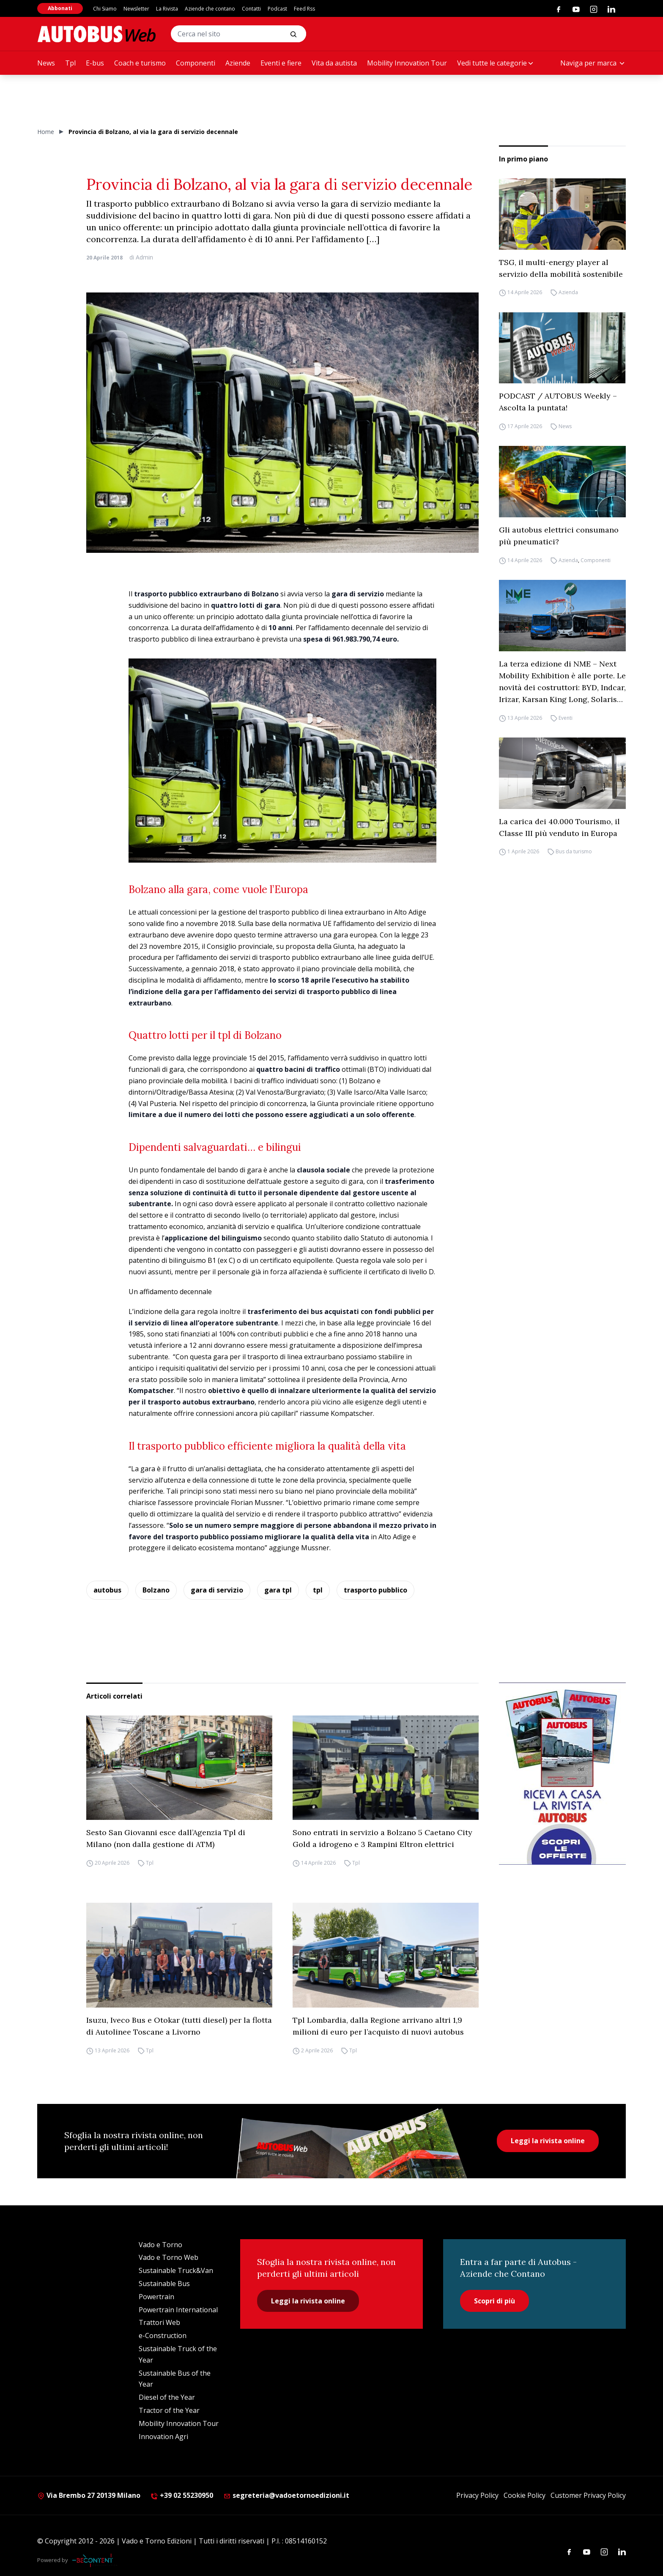 The image size is (663, 2576). What do you see at coordinates (136, 8) in the screenshot?
I see `Newsletter` at bounding box center [136, 8].